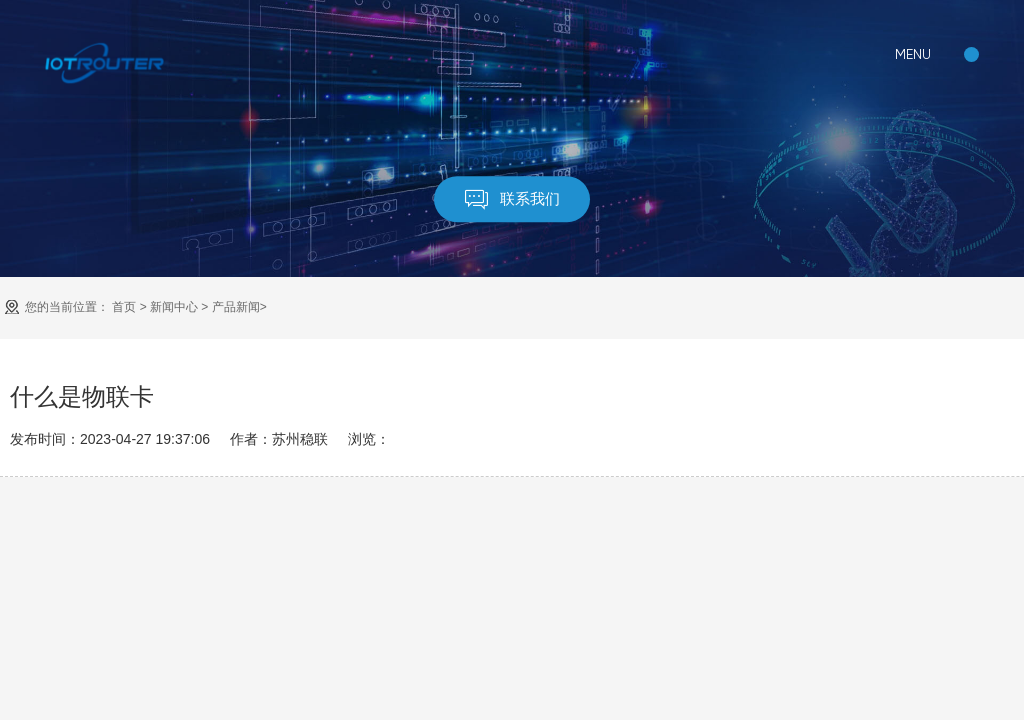 The image size is (1024, 720). Describe the element at coordinates (124, 307) in the screenshot. I see `首页` at that location.